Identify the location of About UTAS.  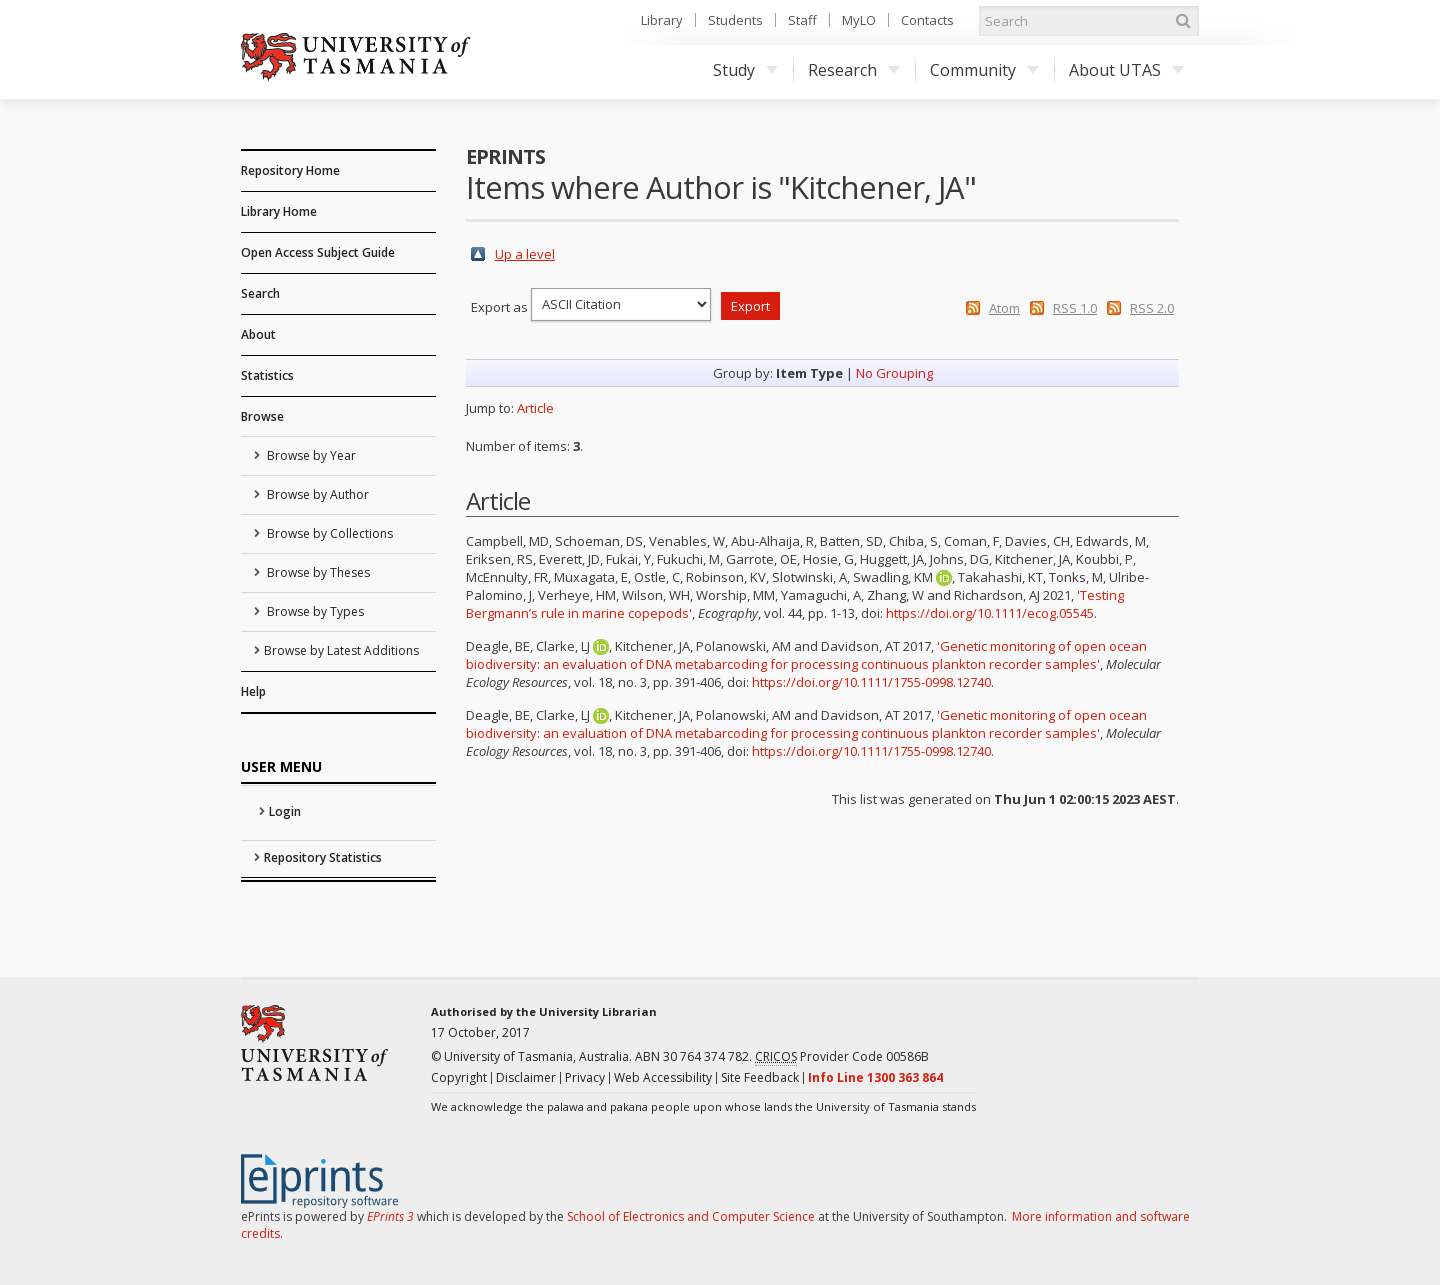
(1126, 70).